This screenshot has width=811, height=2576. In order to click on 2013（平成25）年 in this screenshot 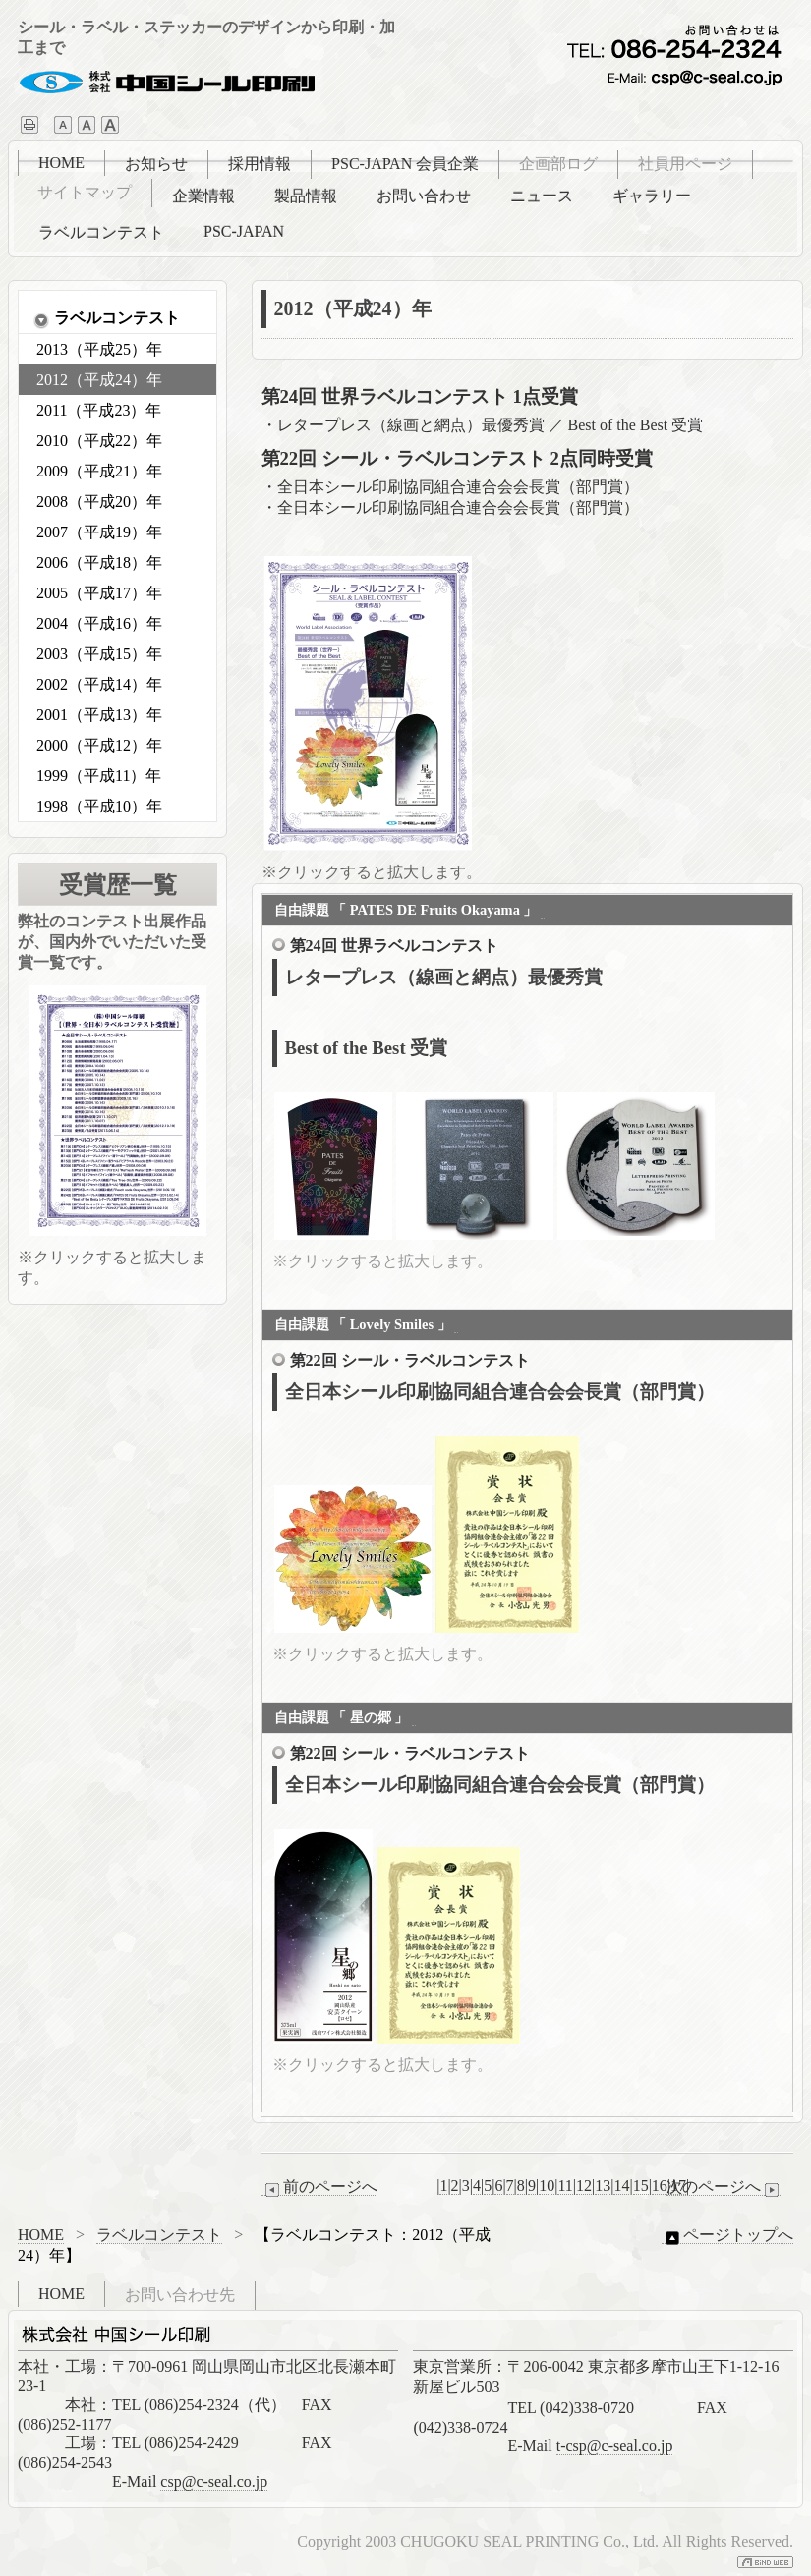, I will do `click(99, 349)`.